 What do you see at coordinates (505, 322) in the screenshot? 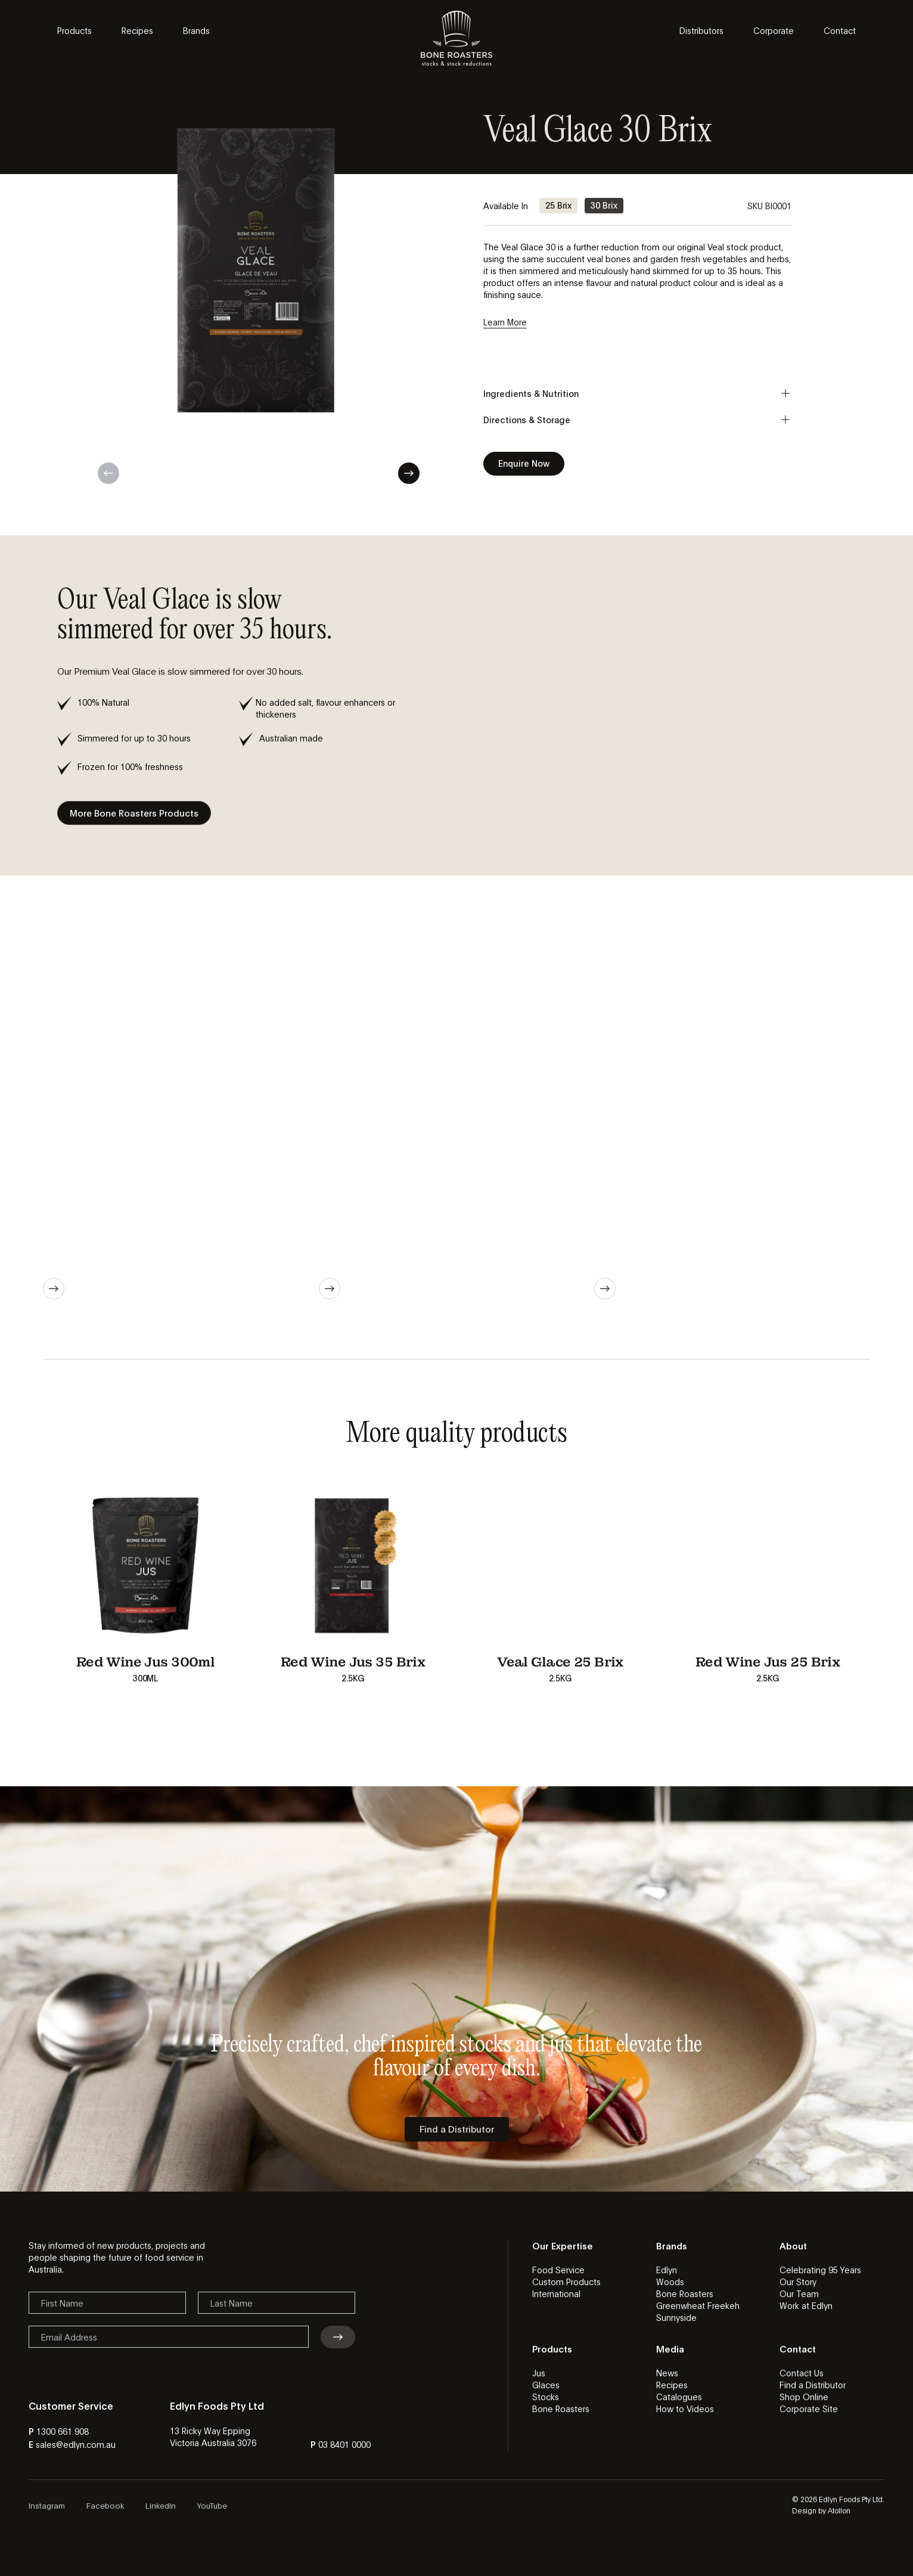
I see `Learn More` at bounding box center [505, 322].